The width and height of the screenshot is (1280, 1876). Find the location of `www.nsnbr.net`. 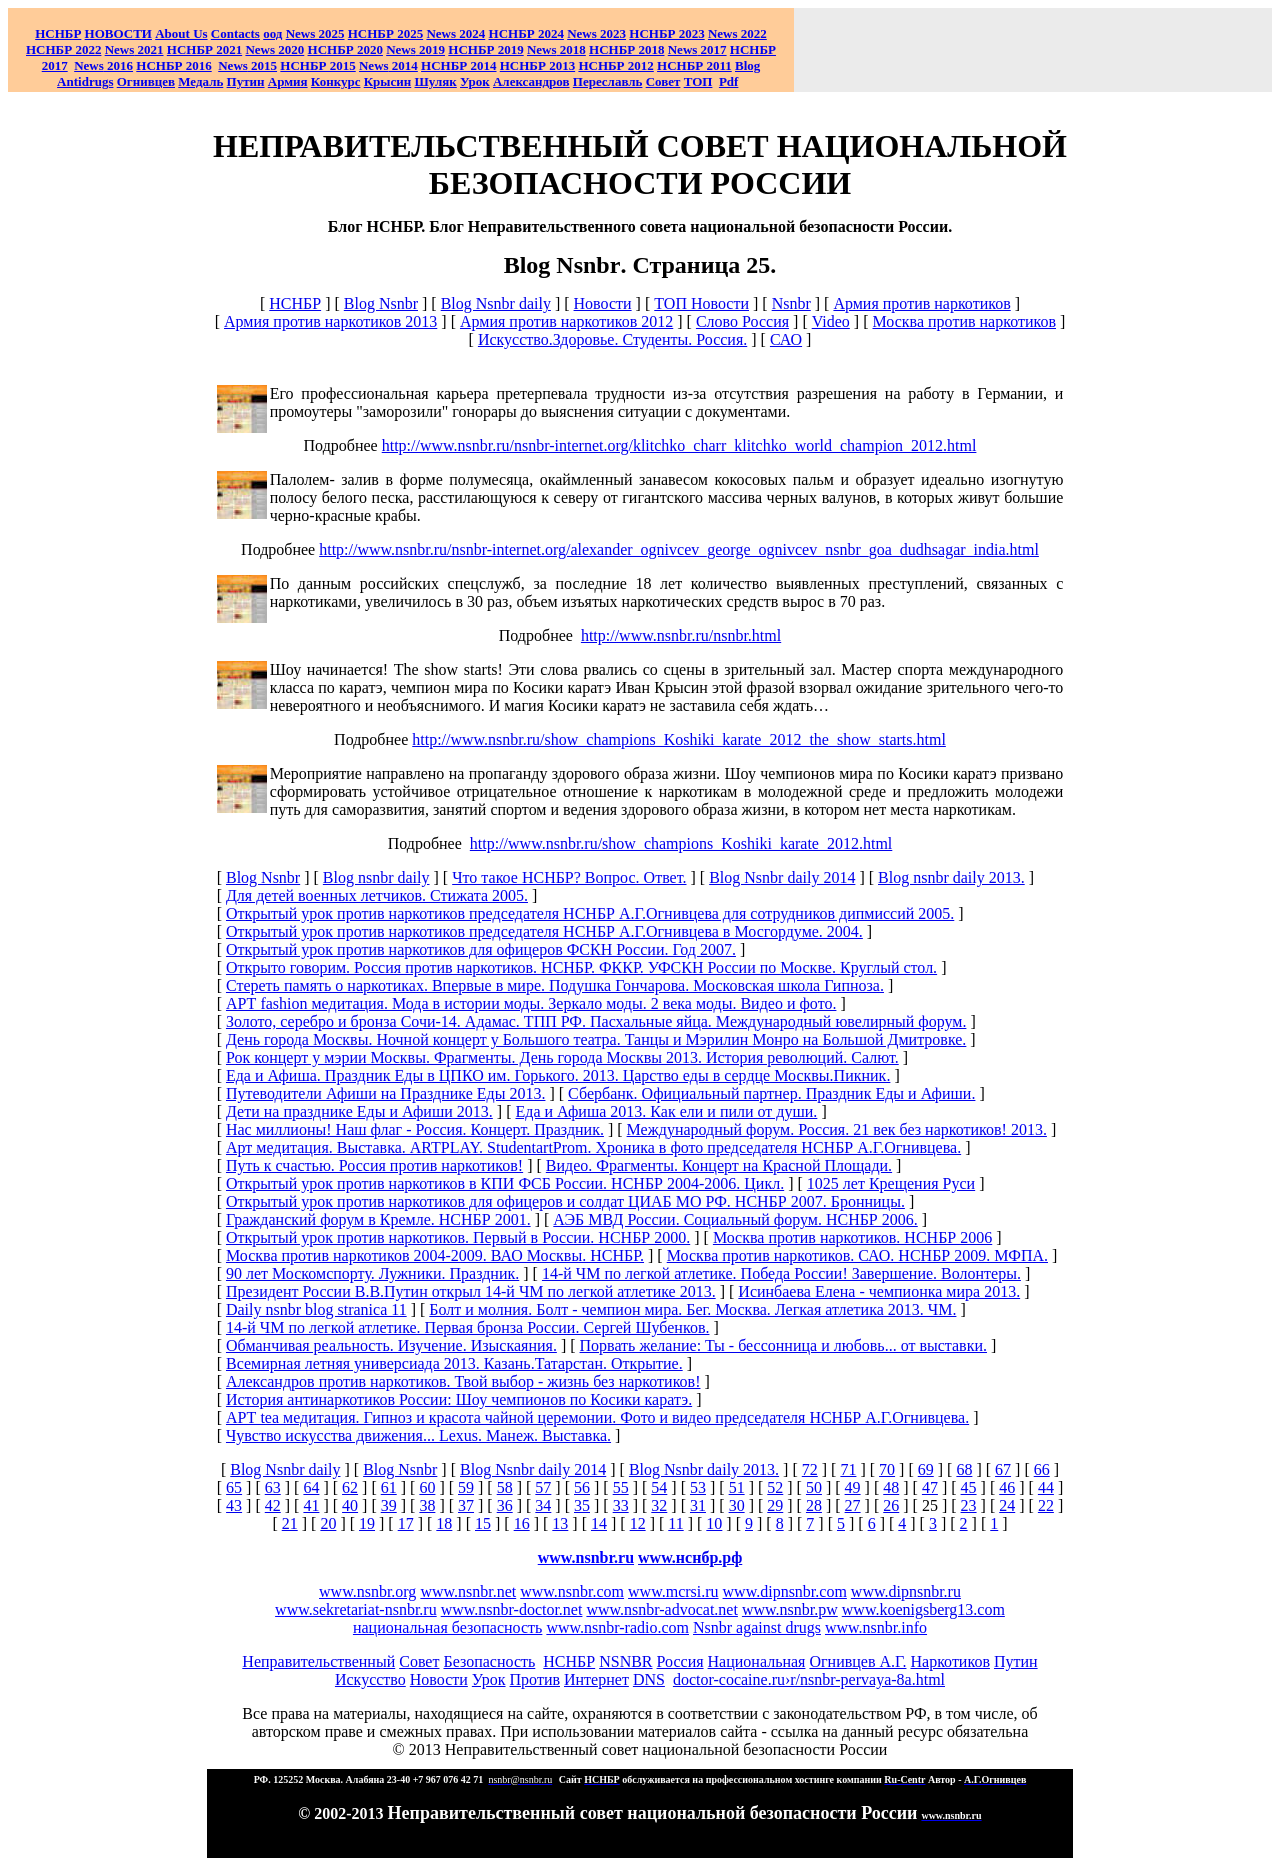

www.nsnbr.net is located at coordinates (468, 1591).